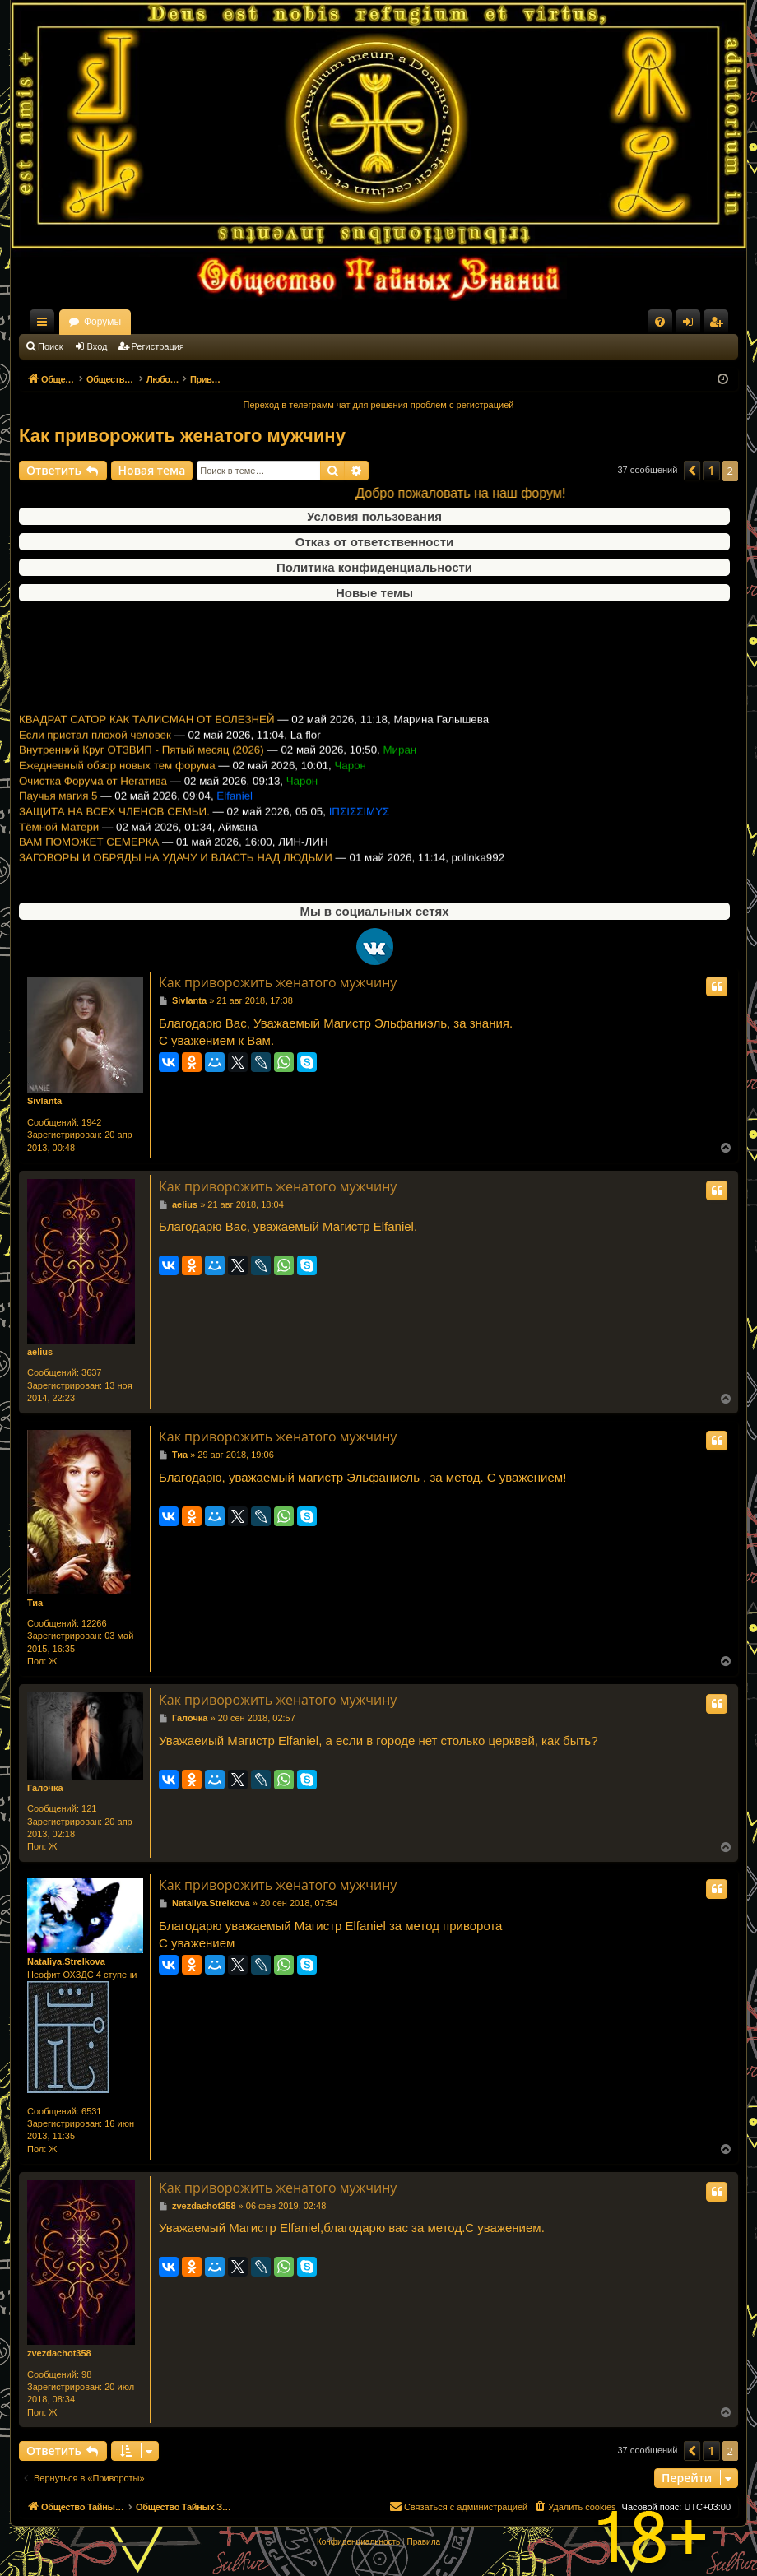 Image resolution: width=757 pixels, height=2576 pixels. I want to click on Если пристал плохой человек, so click(95, 751).